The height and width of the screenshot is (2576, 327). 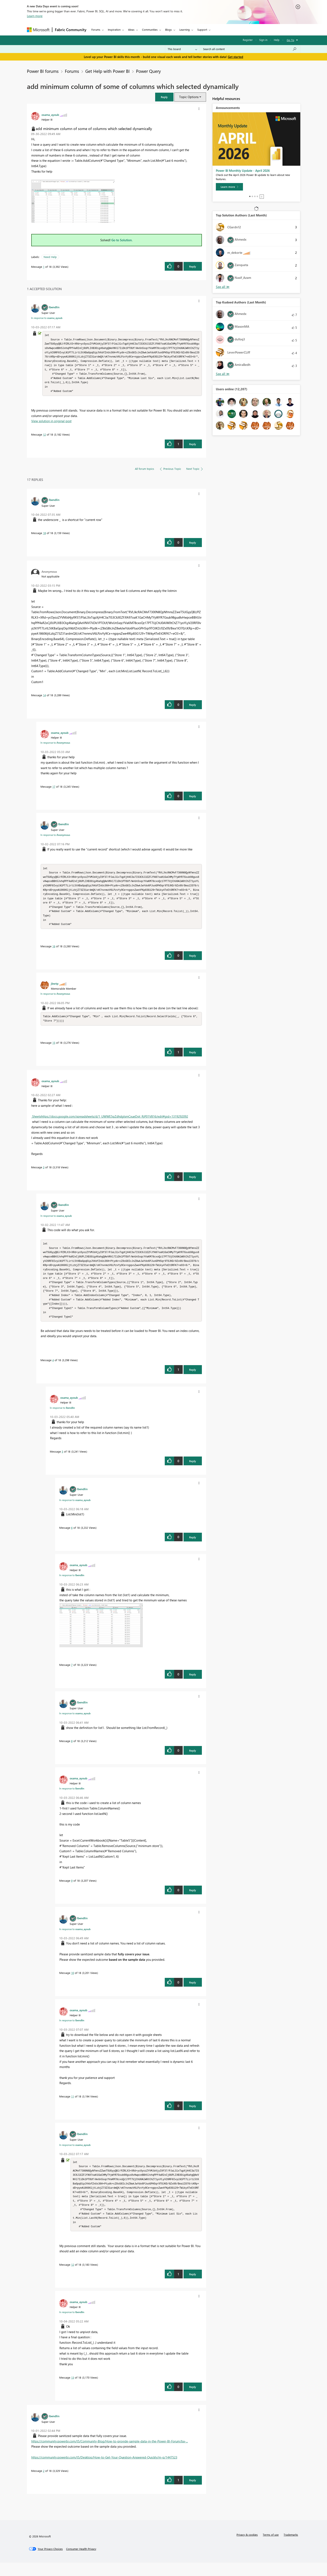 I want to click on Support, so click(x=202, y=29).